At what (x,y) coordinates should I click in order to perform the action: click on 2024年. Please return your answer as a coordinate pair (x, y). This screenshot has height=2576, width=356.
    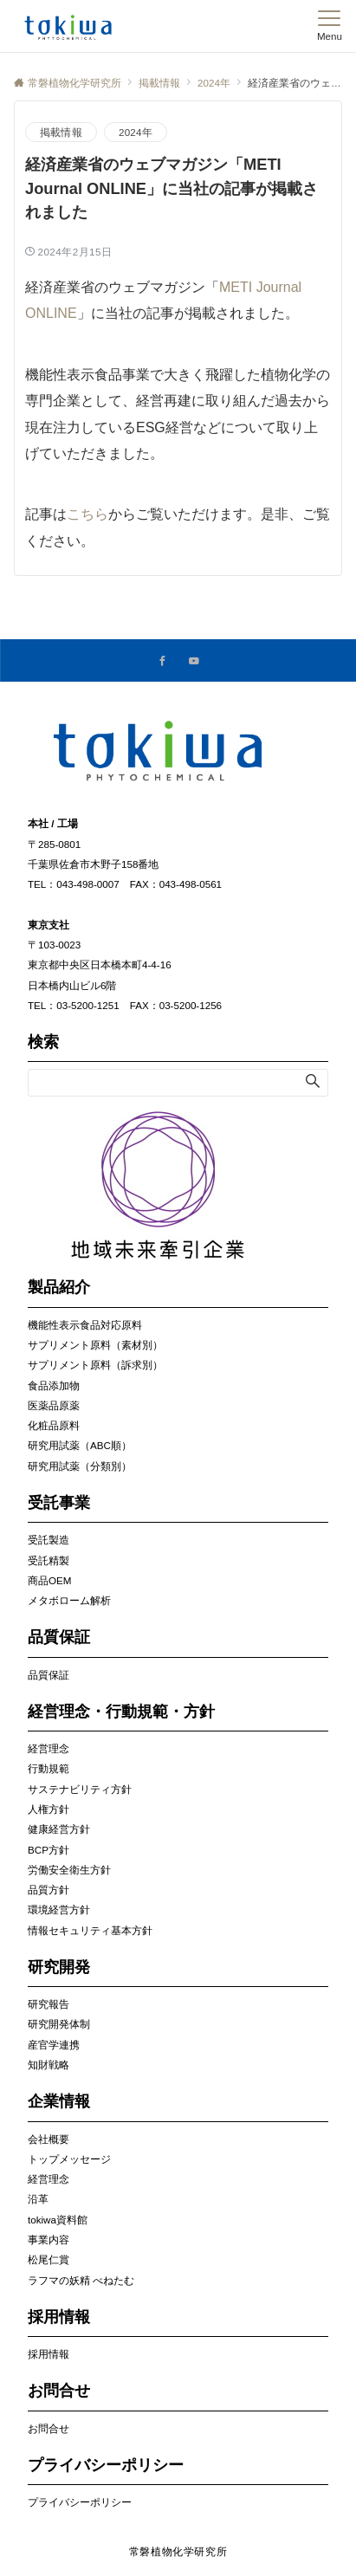
    Looking at the image, I should click on (135, 132).